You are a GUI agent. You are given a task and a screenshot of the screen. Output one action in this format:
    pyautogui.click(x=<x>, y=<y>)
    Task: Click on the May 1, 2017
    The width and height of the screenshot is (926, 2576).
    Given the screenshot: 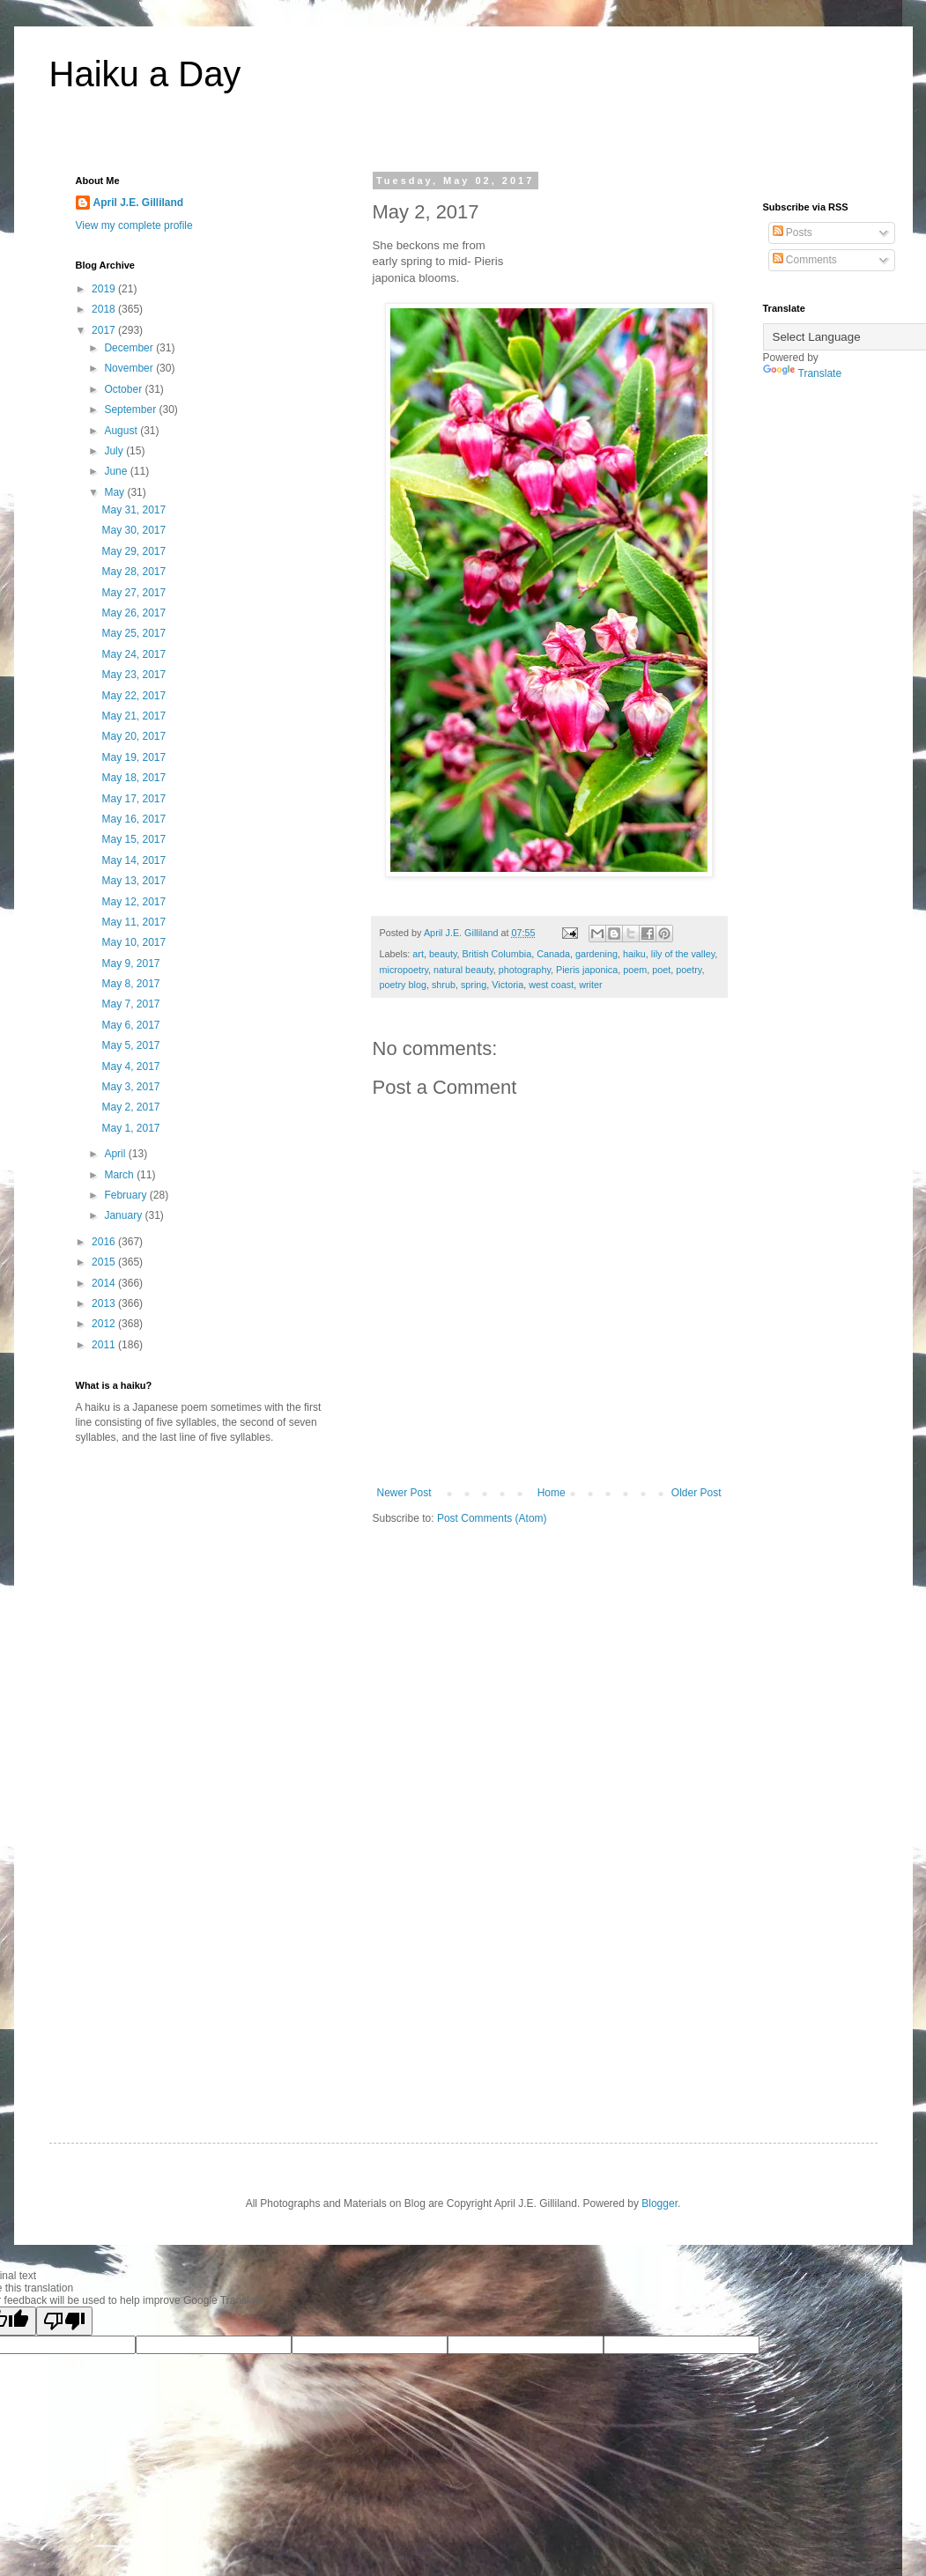 What is the action you would take?
    pyautogui.click(x=130, y=1128)
    